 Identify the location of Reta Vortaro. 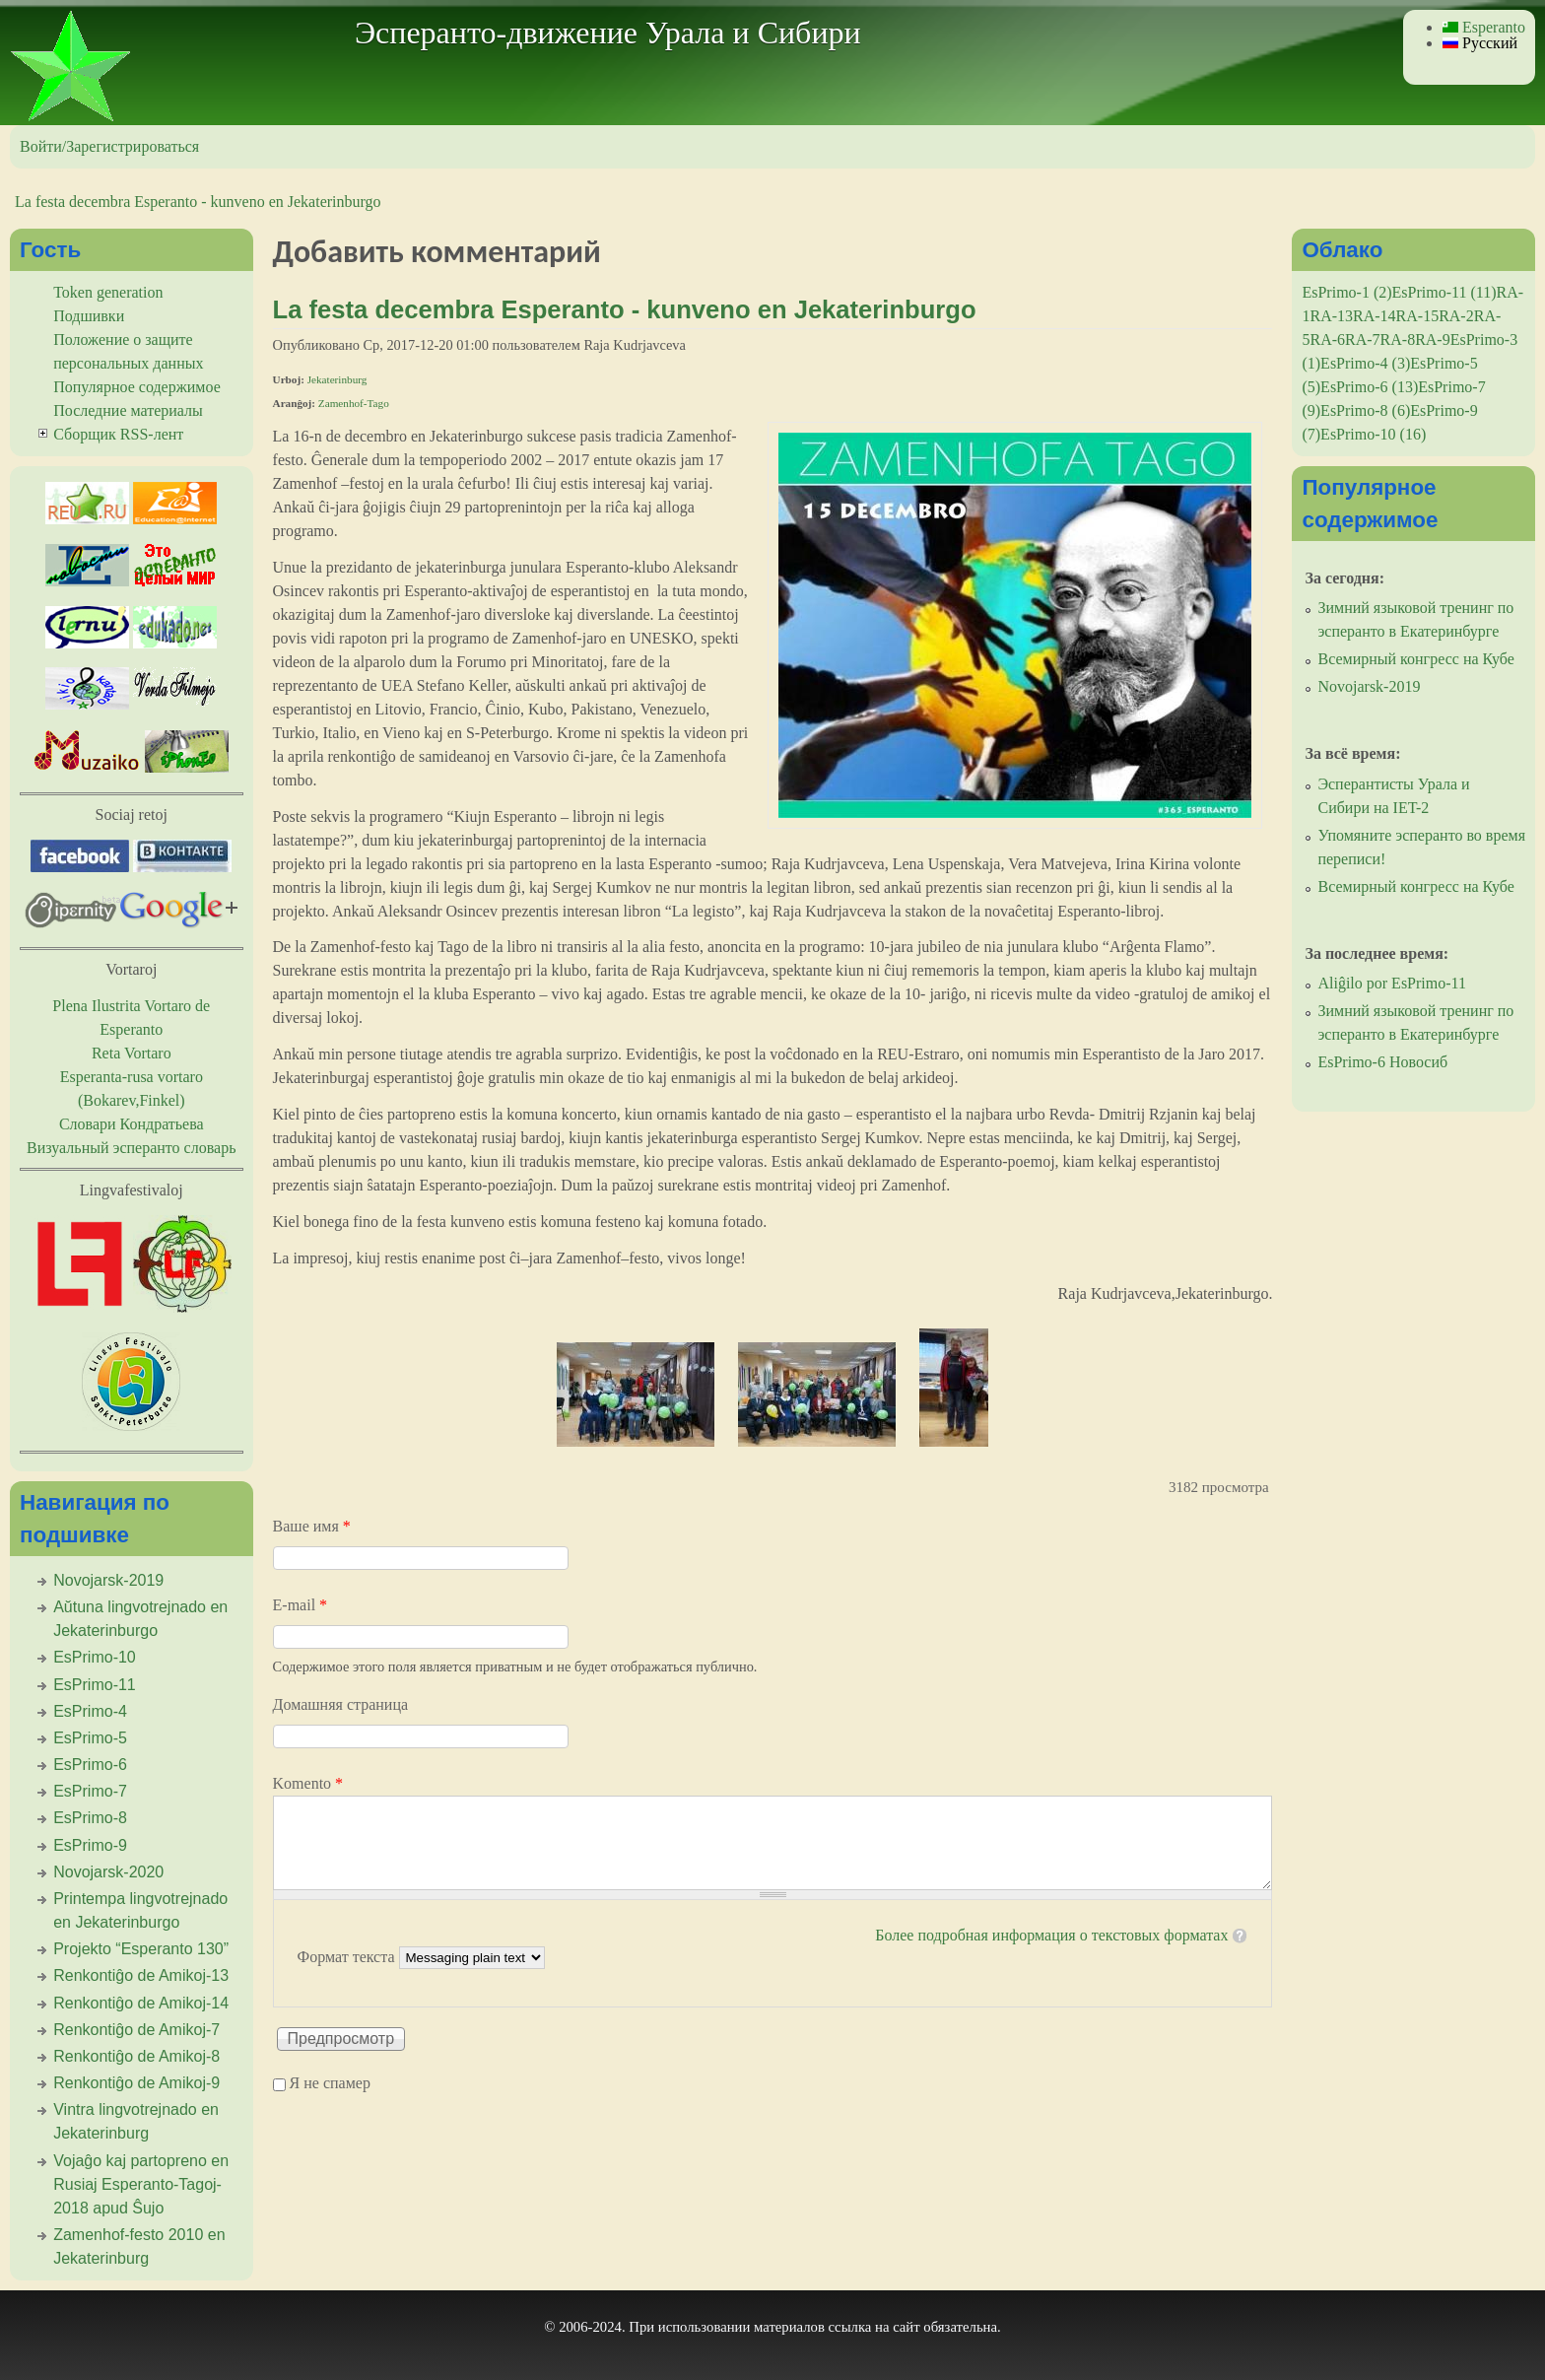
(131, 1053).